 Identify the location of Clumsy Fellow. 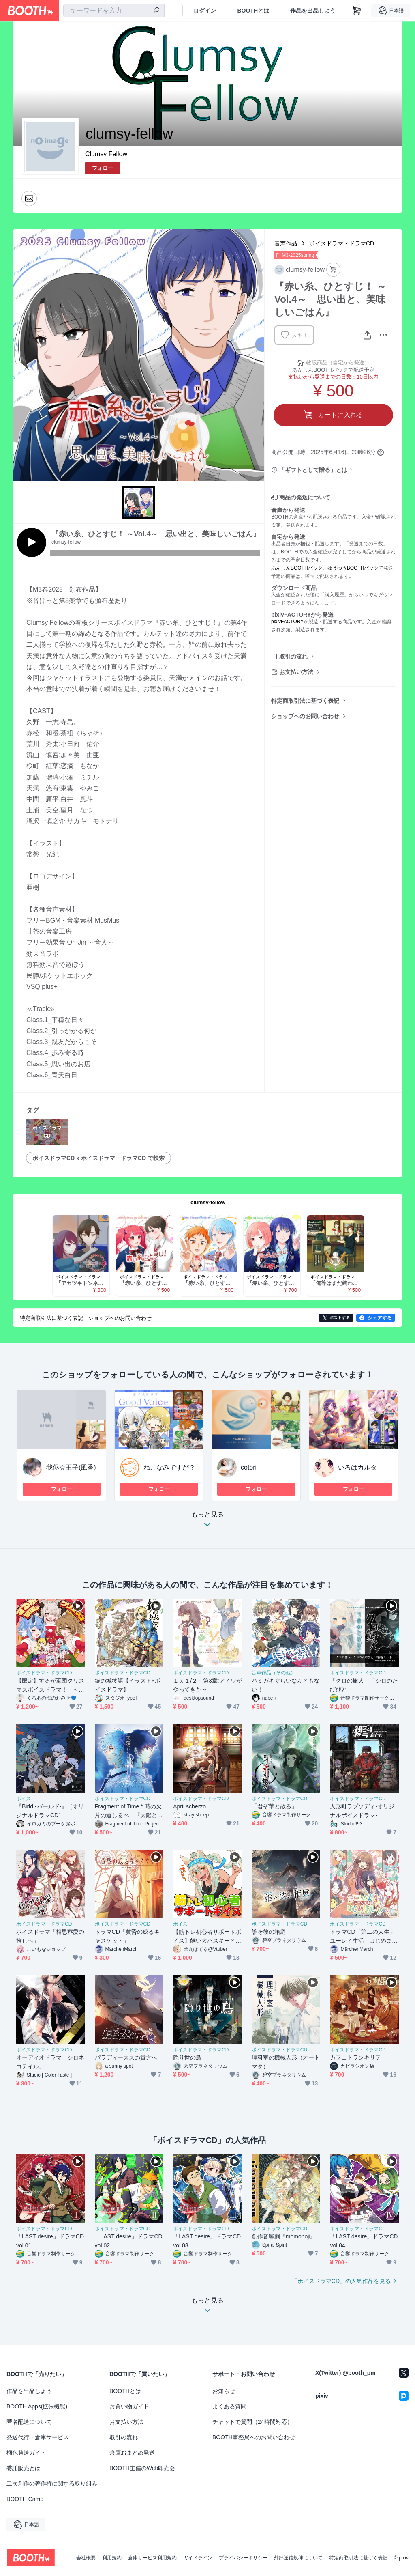
(106, 154).